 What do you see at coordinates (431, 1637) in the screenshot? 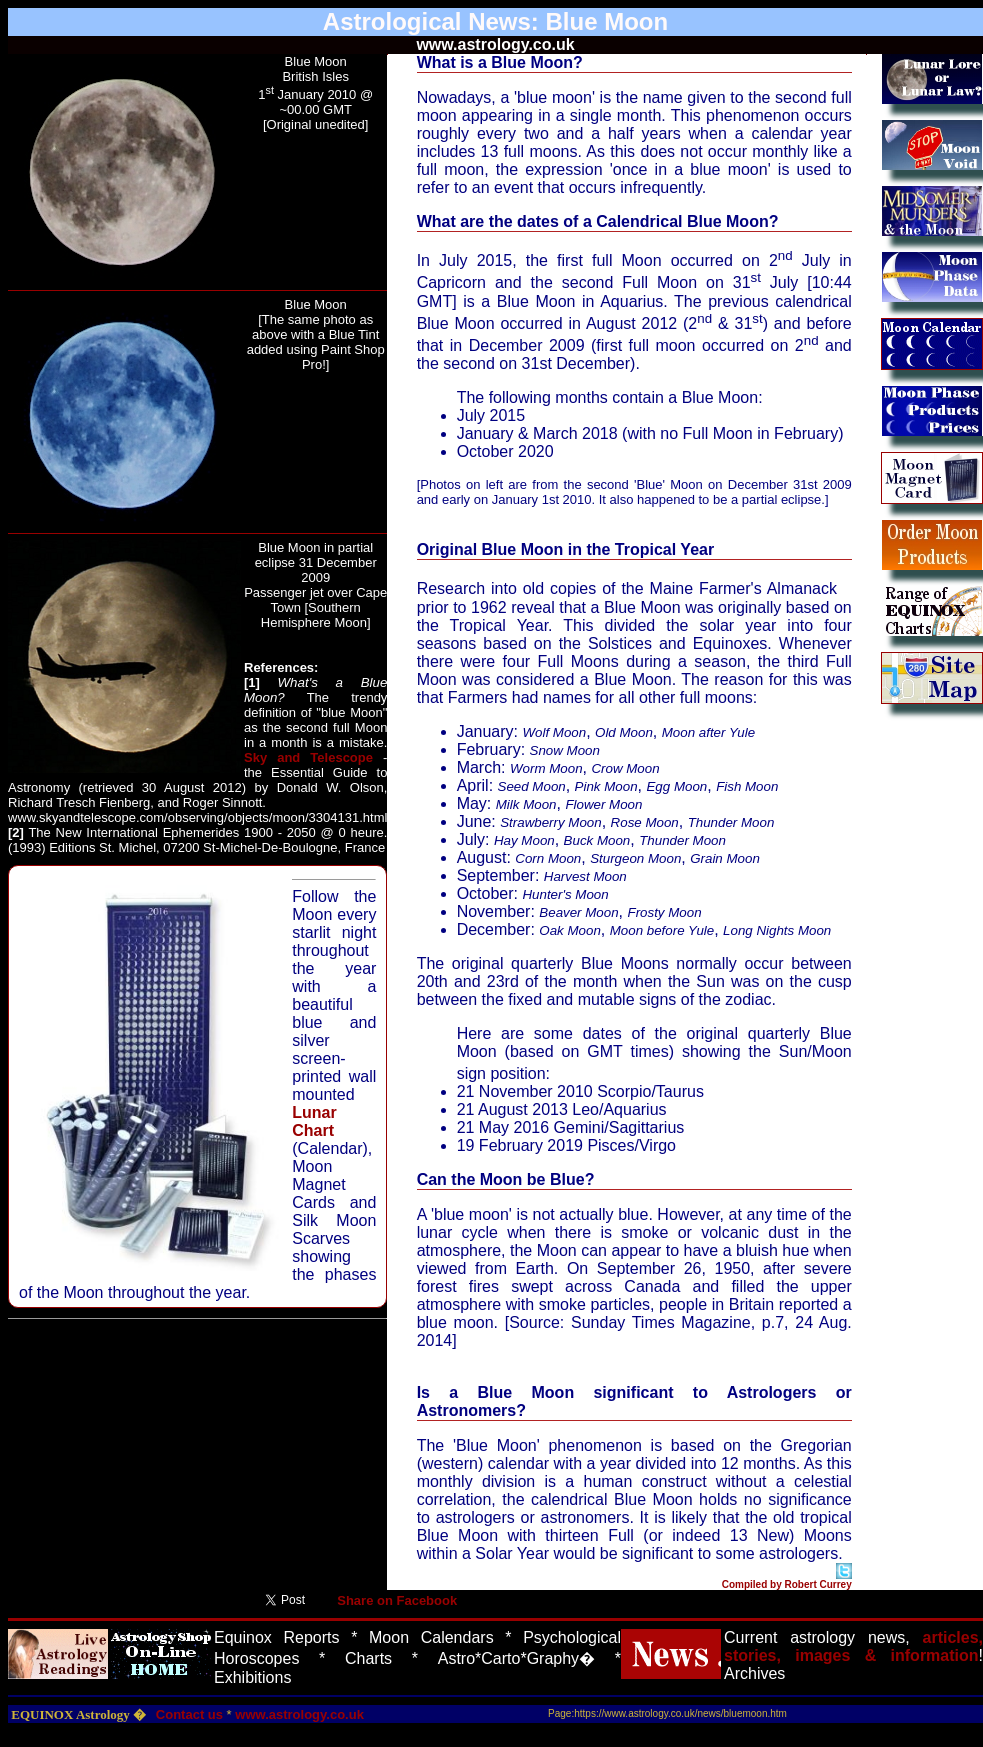
I see `Moon Calendars` at bounding box center [431, 1637].